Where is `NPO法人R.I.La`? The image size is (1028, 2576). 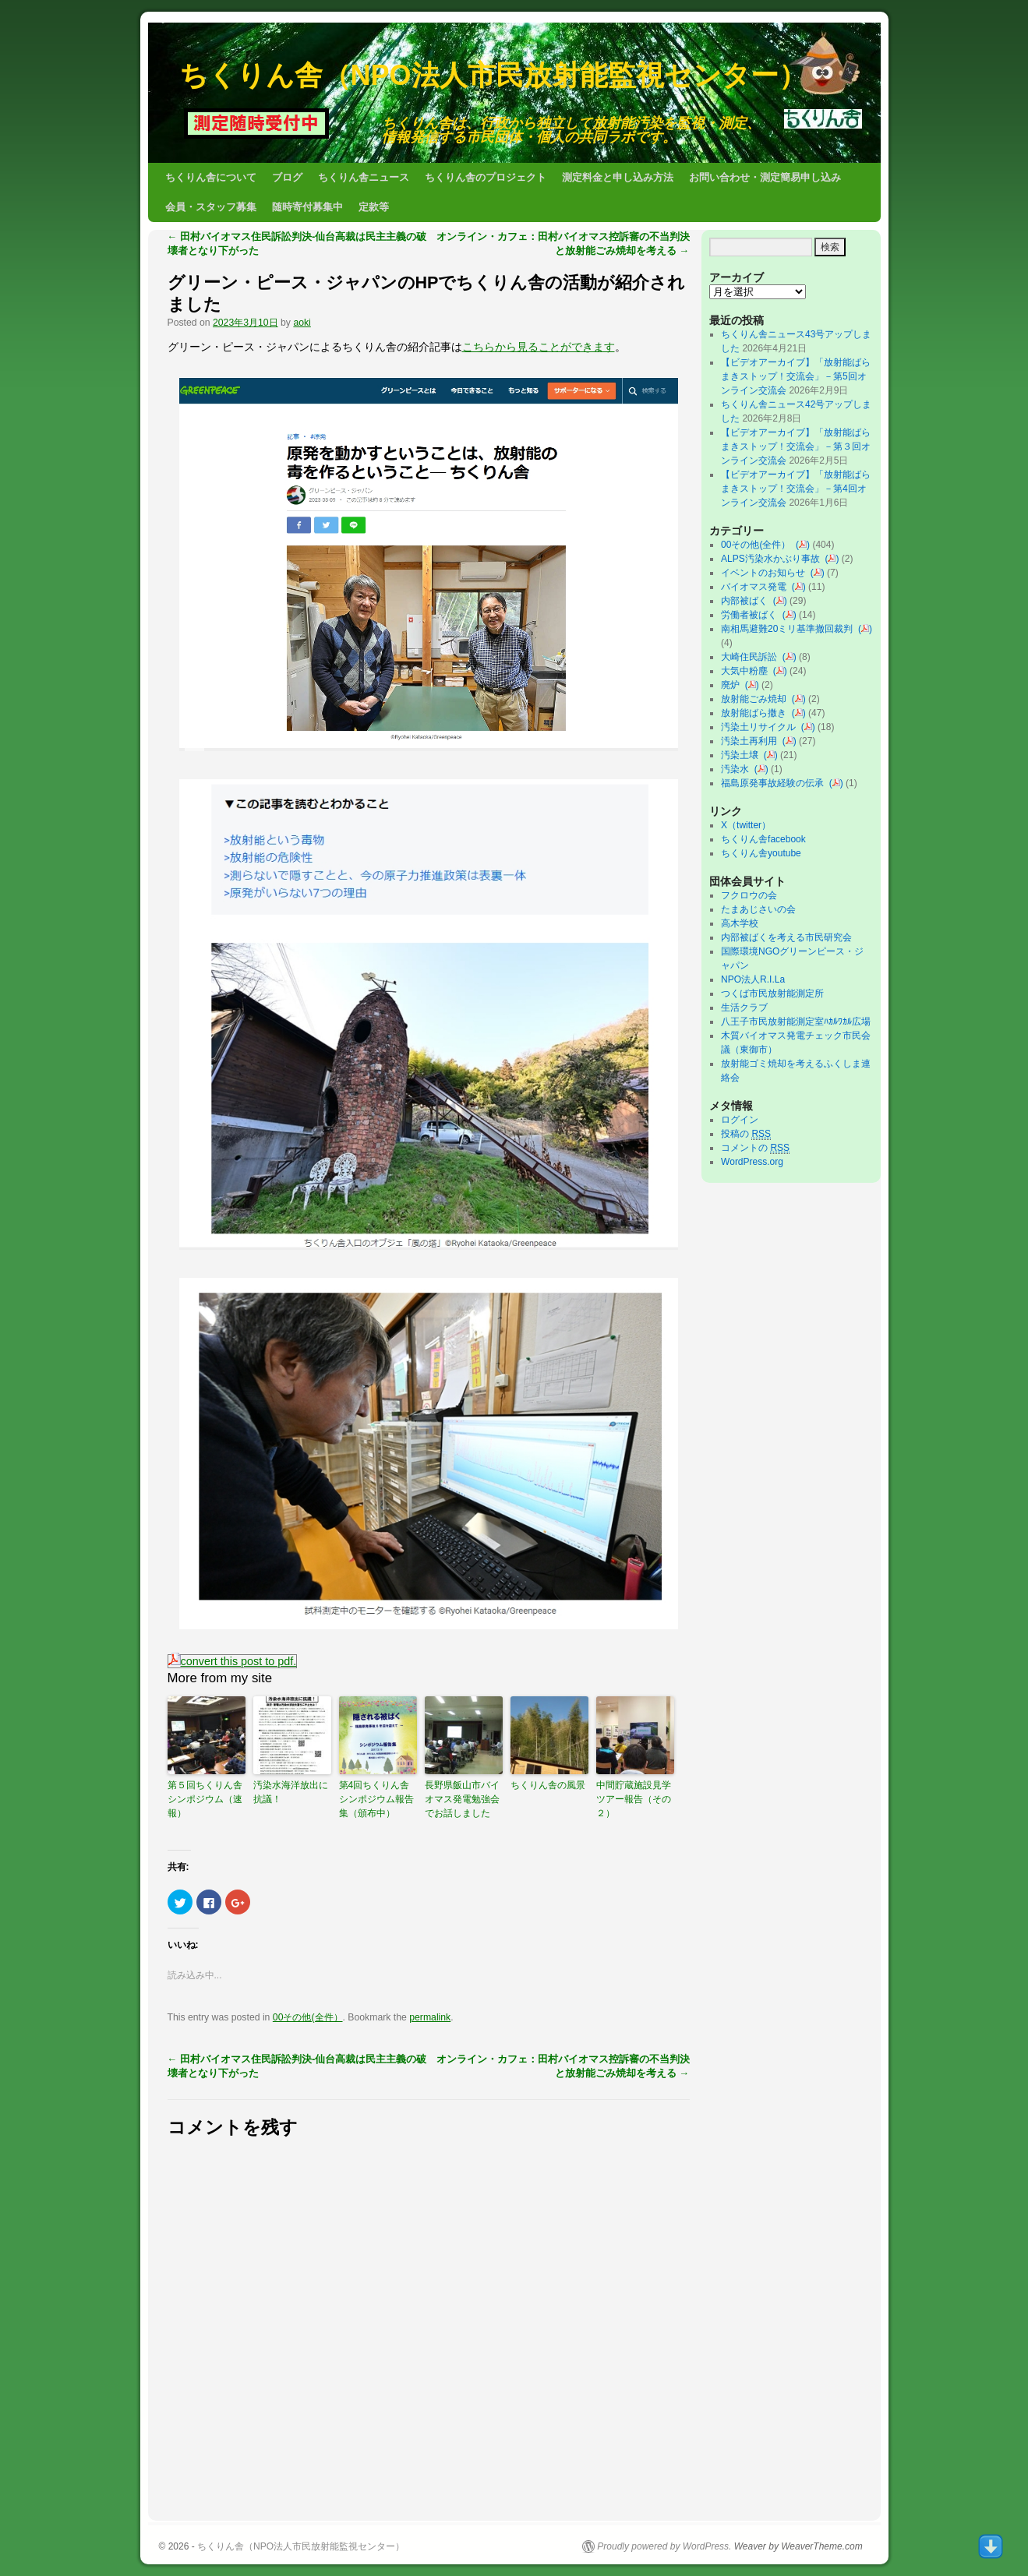
NPO法人R.I.La is located at coordinates (753, 979).